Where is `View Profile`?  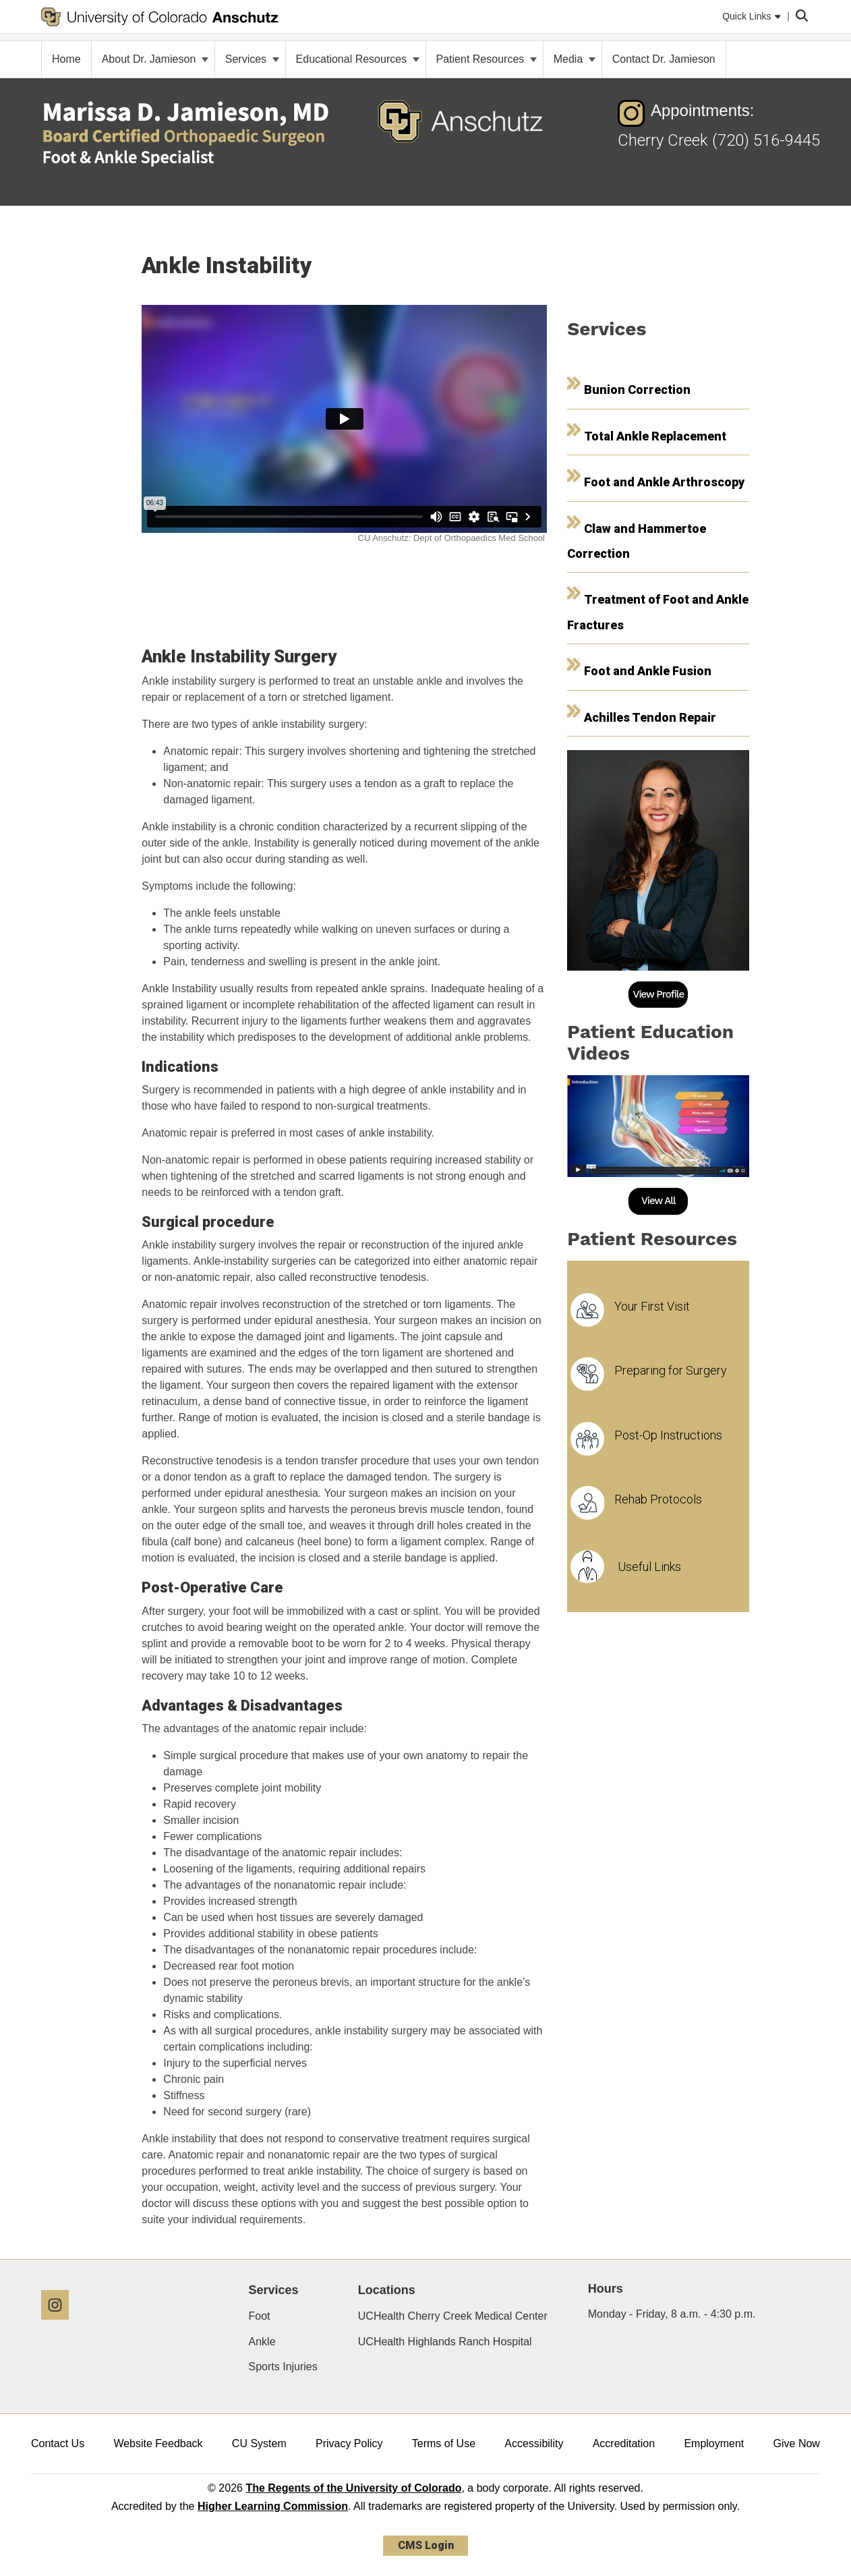 View Profile is located at coordinates (658, 994).